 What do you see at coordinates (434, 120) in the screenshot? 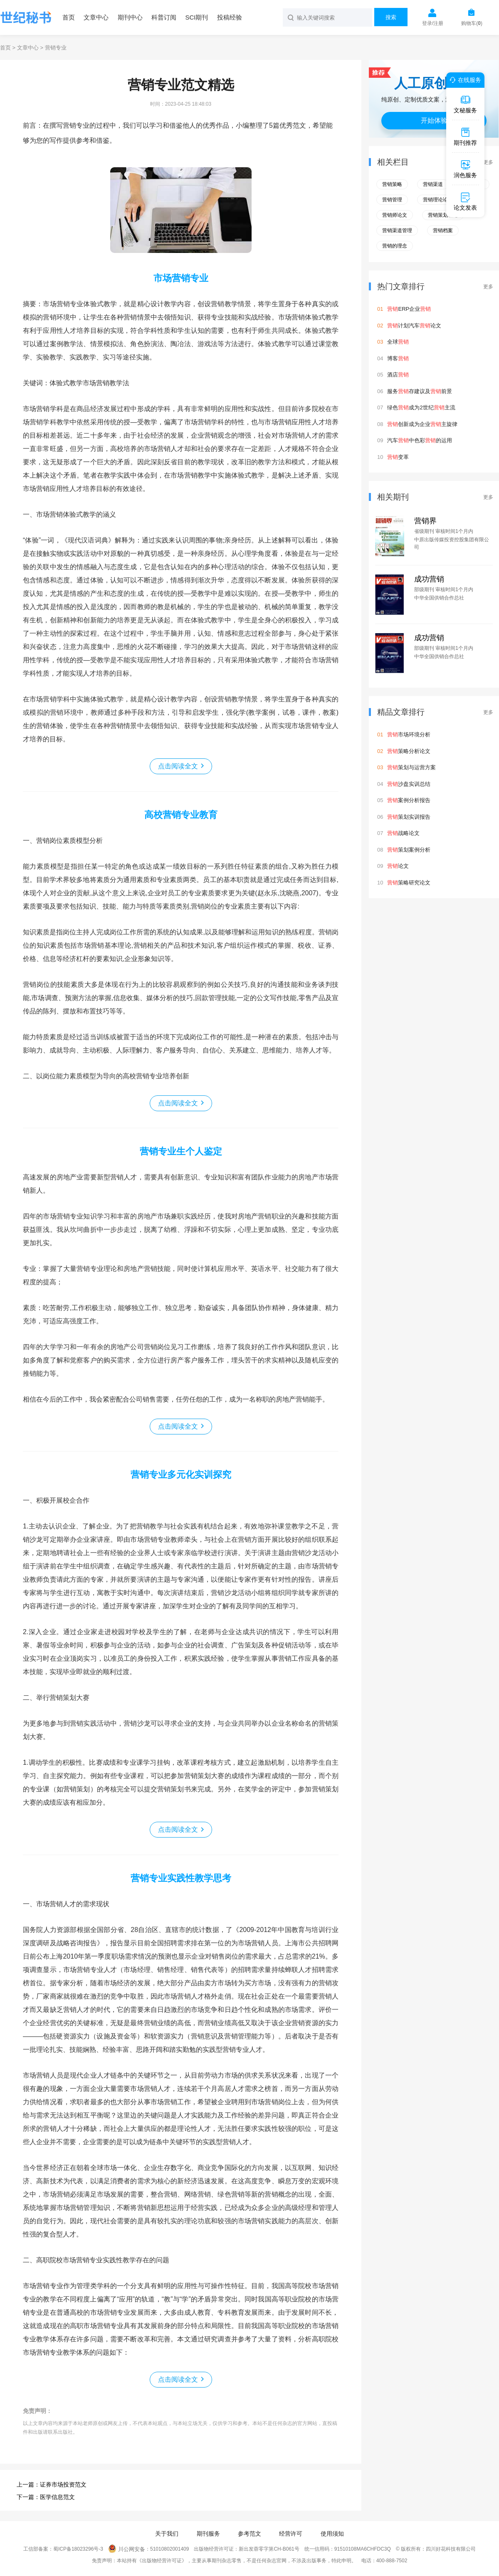
I see `开始体验` at bounding box center [434, 120].